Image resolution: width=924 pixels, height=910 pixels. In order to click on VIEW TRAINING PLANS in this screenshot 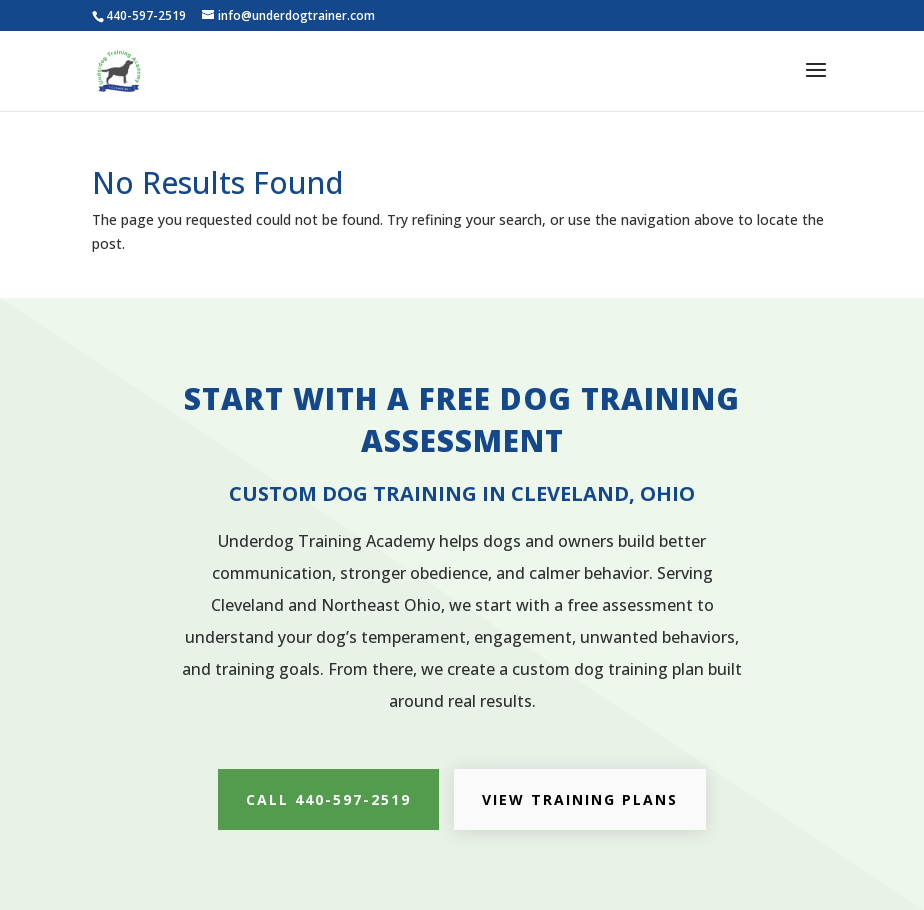, I will do `click(580, 799)`.